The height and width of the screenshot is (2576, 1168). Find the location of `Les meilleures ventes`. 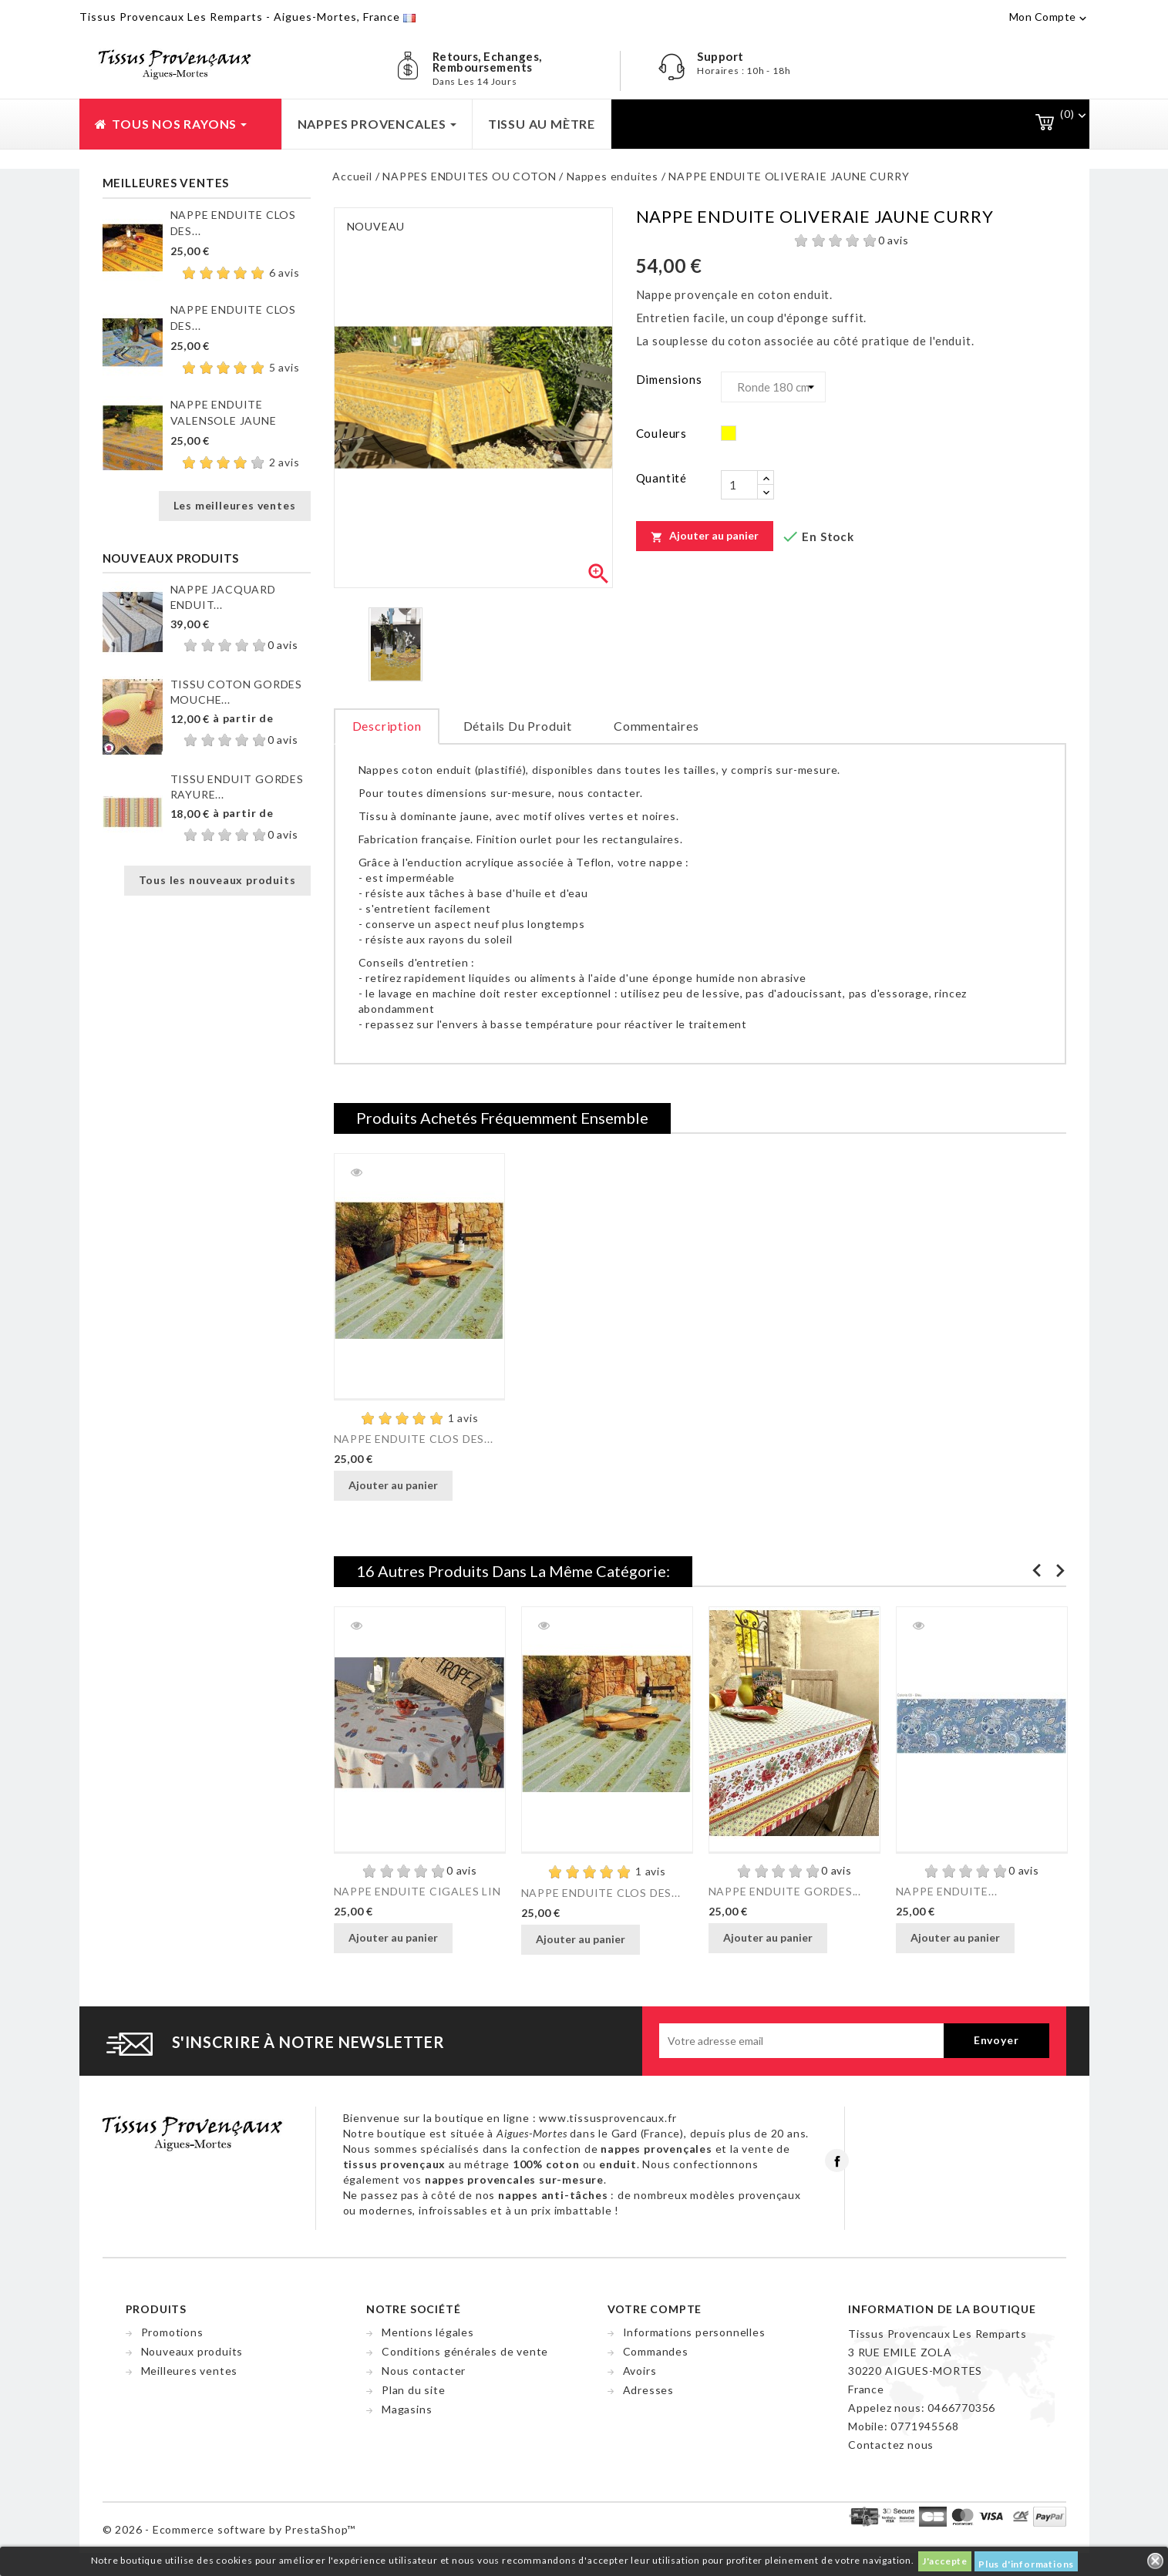

Les meilleures ventes is located at coordinates (234, 505).